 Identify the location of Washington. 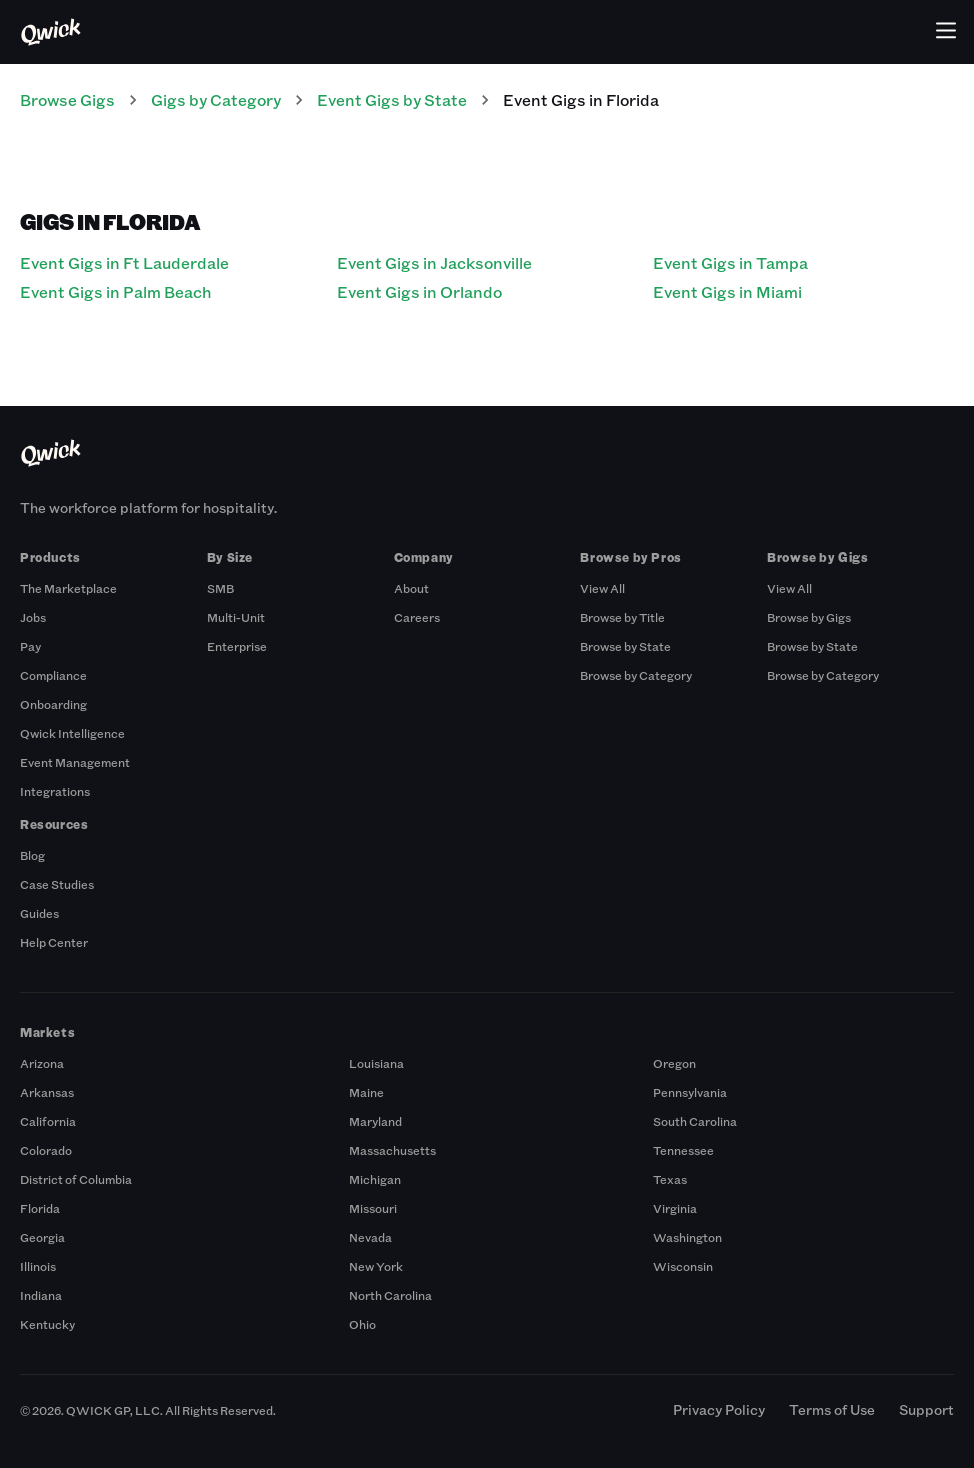
(687, 1237).